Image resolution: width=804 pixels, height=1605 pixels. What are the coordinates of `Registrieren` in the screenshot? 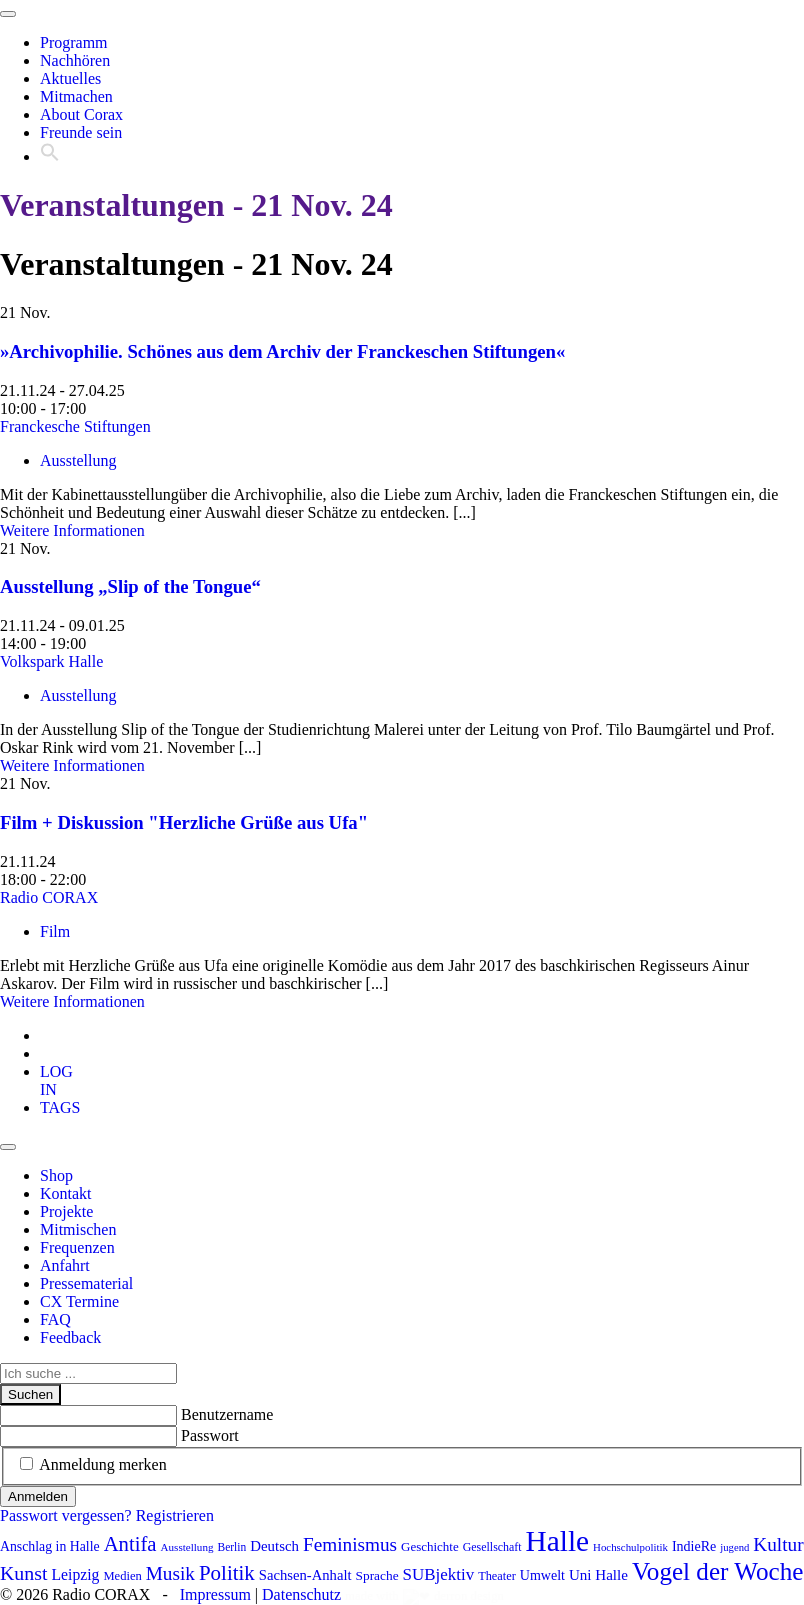 It's located at (175, 1515).